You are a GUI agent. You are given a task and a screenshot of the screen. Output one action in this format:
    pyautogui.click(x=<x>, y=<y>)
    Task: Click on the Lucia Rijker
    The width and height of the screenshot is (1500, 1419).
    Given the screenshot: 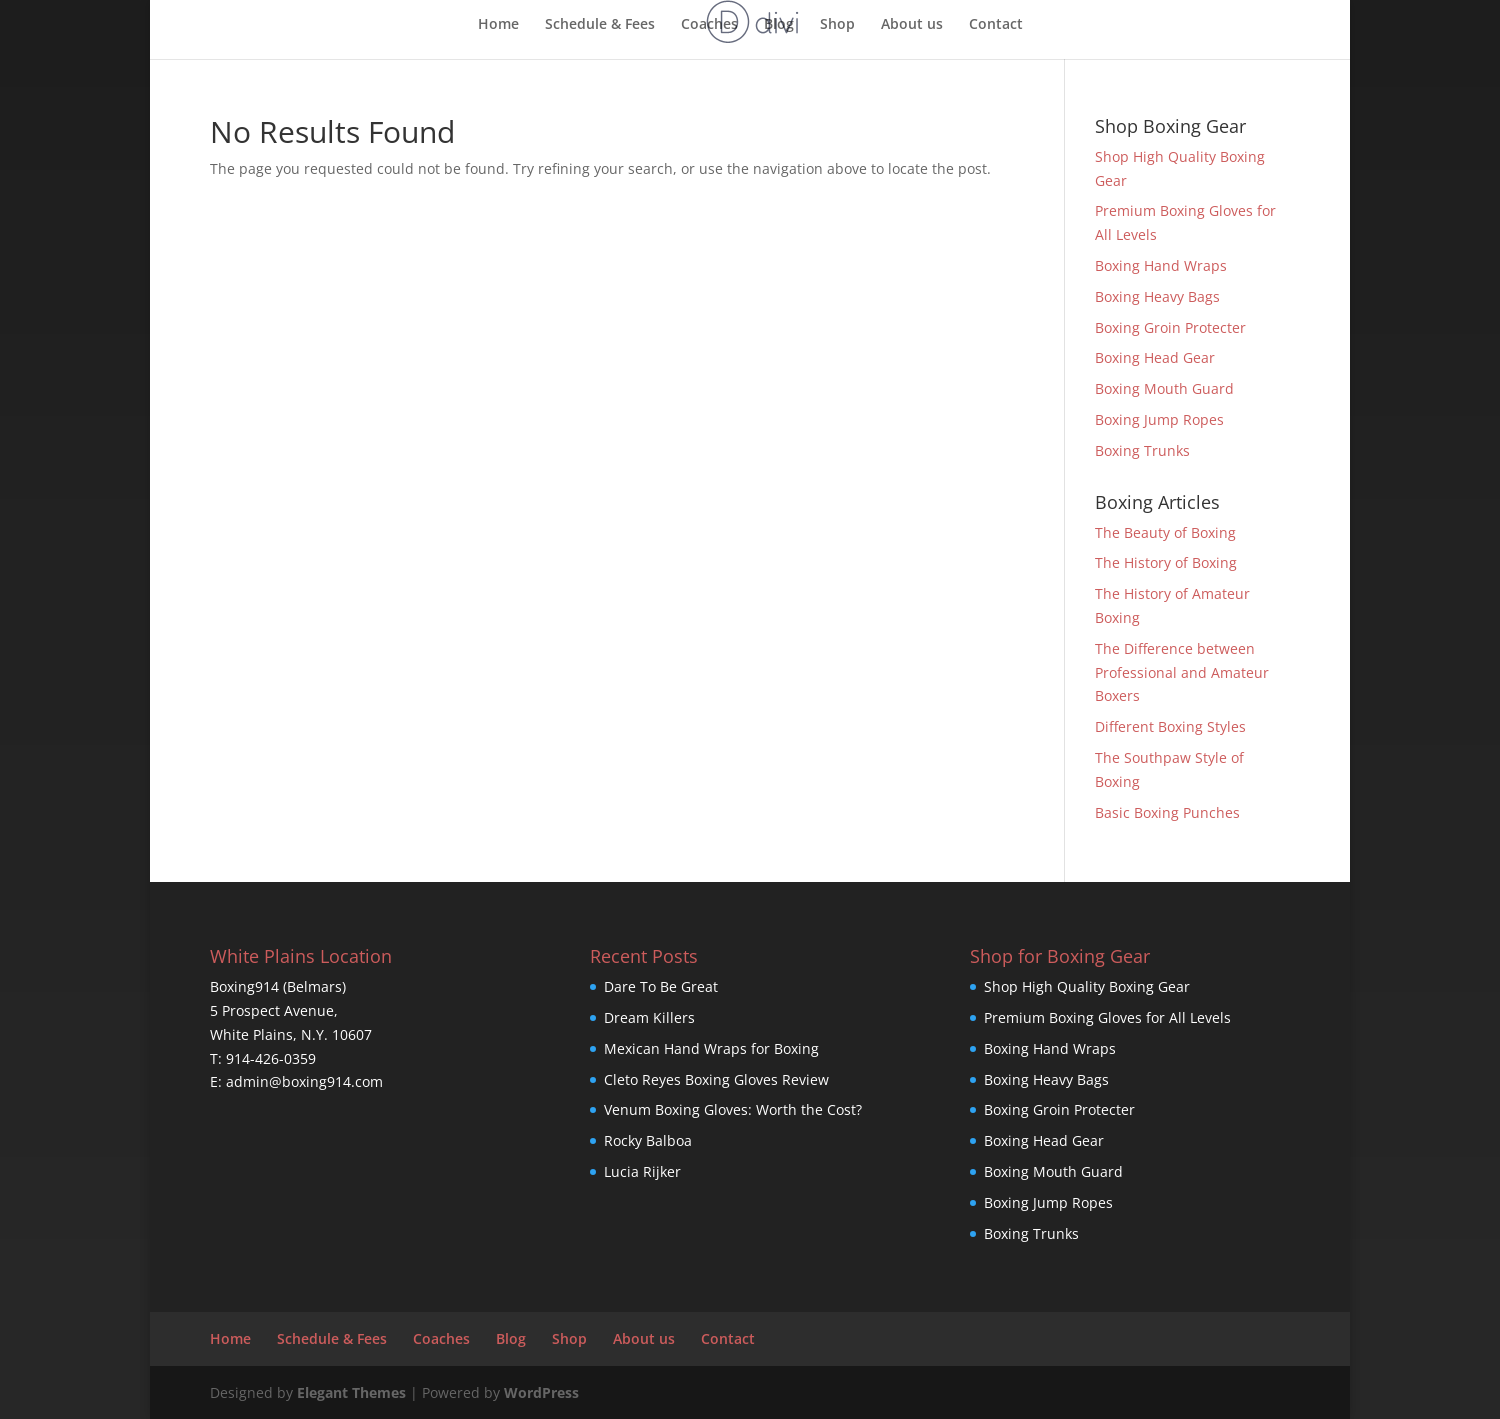 What is the action you would take?
    pyautogui.click(x=642, y=1171)
    